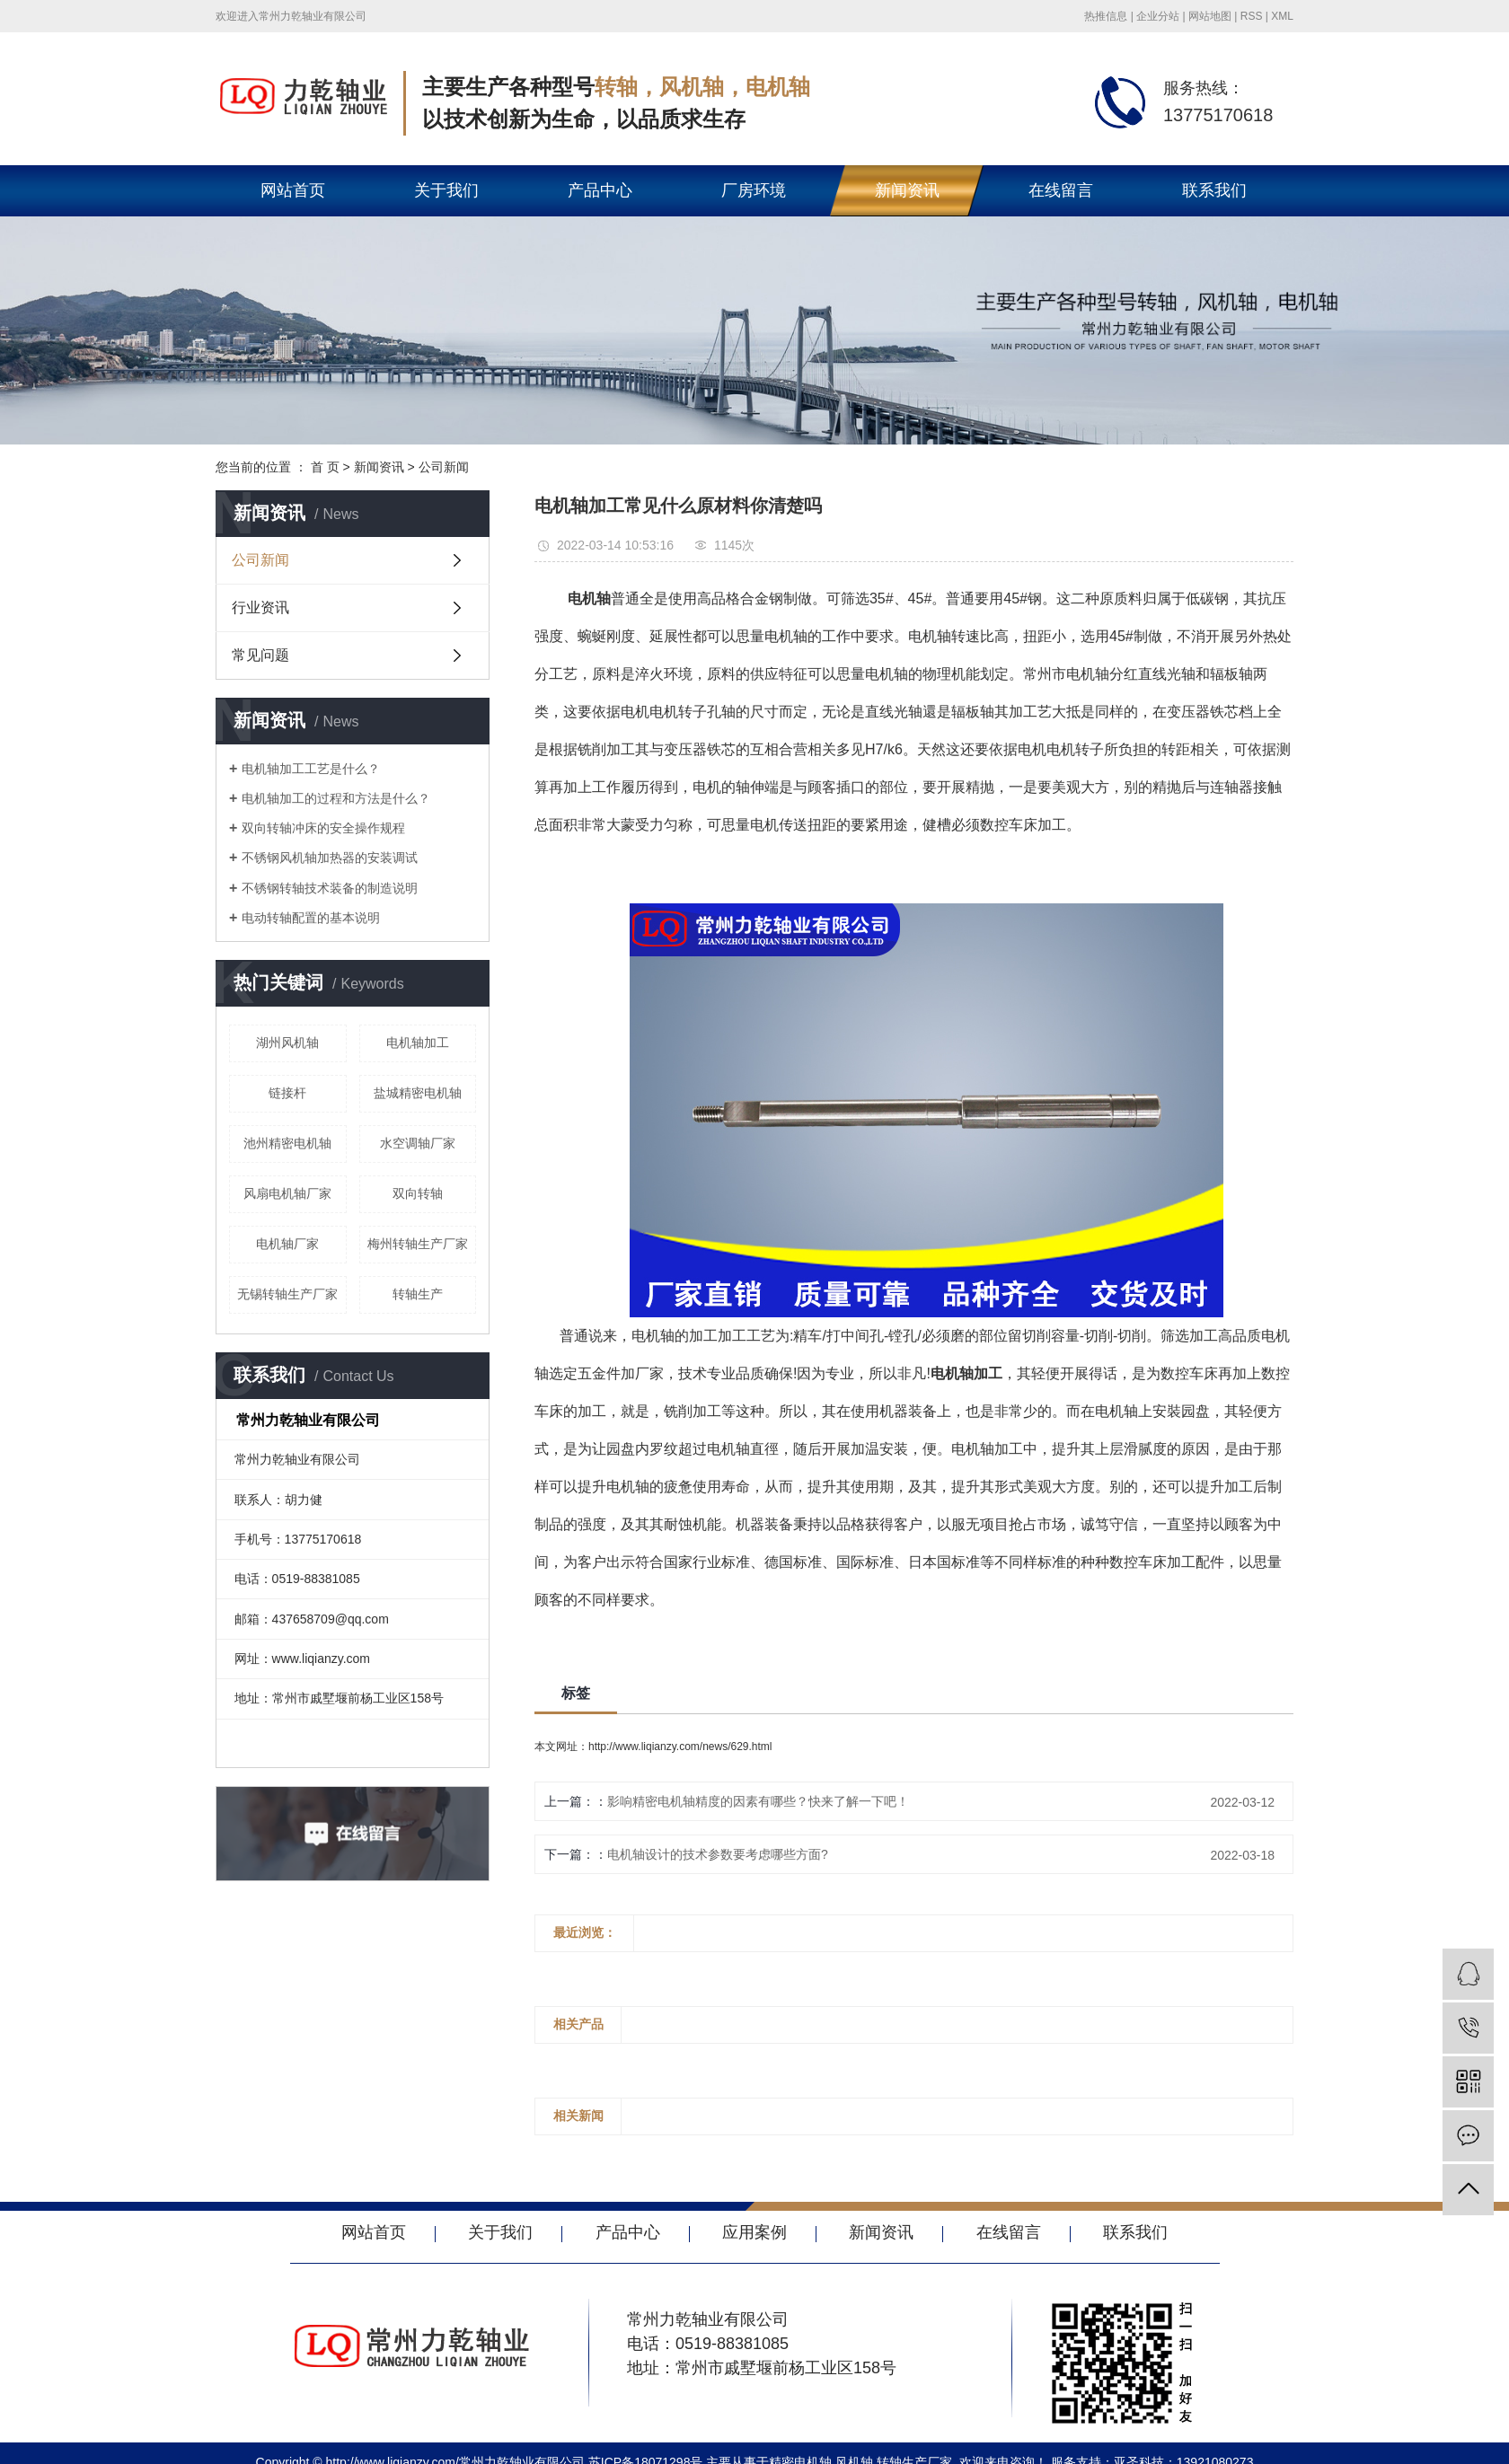 This screenshot has width=1509, height=2464. I want to click on 双向转轴, so click(418, 1193).